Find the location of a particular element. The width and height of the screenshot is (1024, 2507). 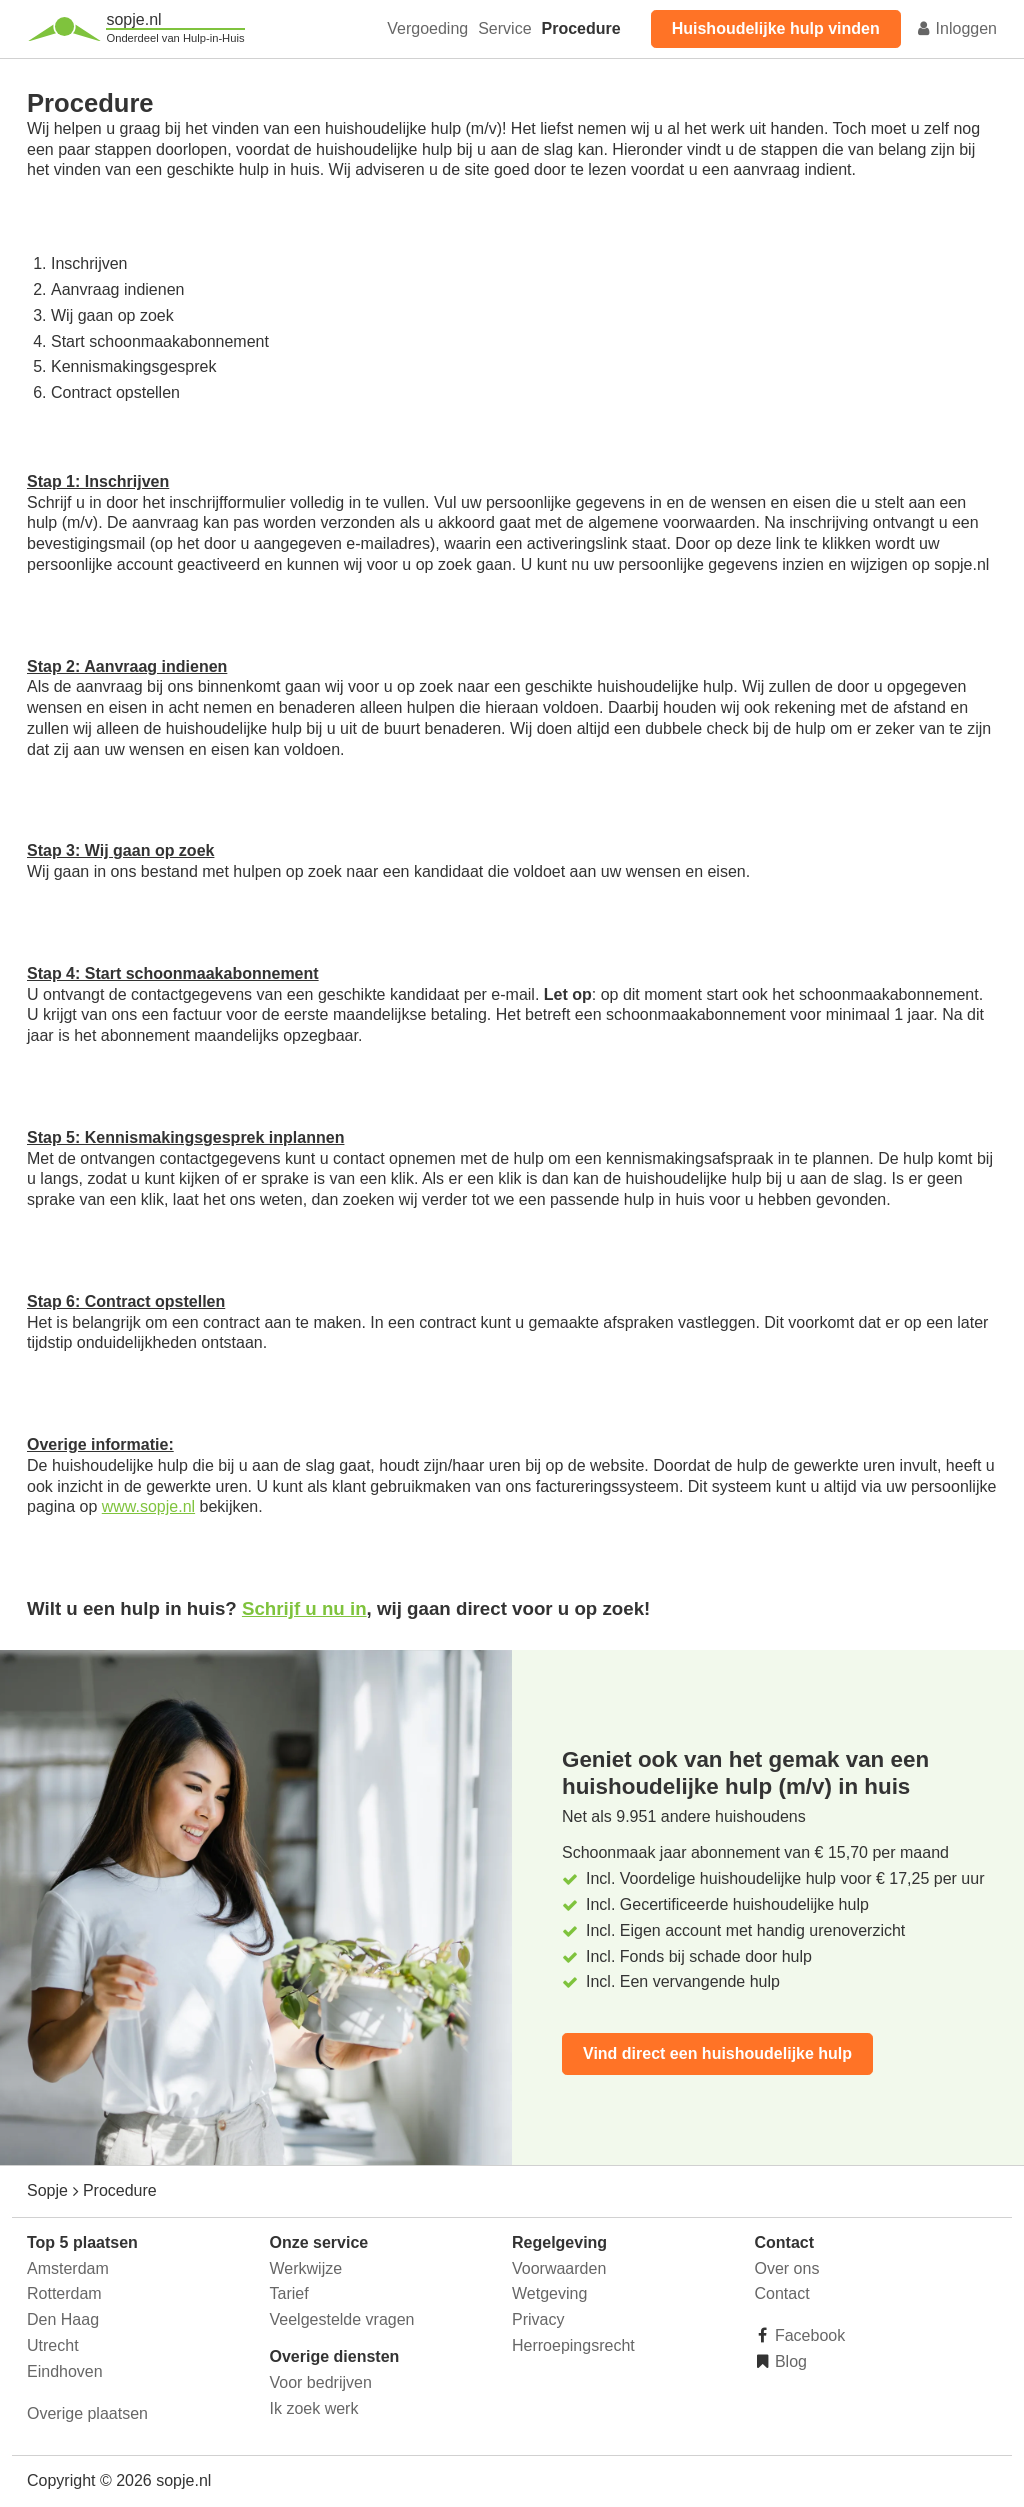

Blog is located at coordinates (789, 2361).